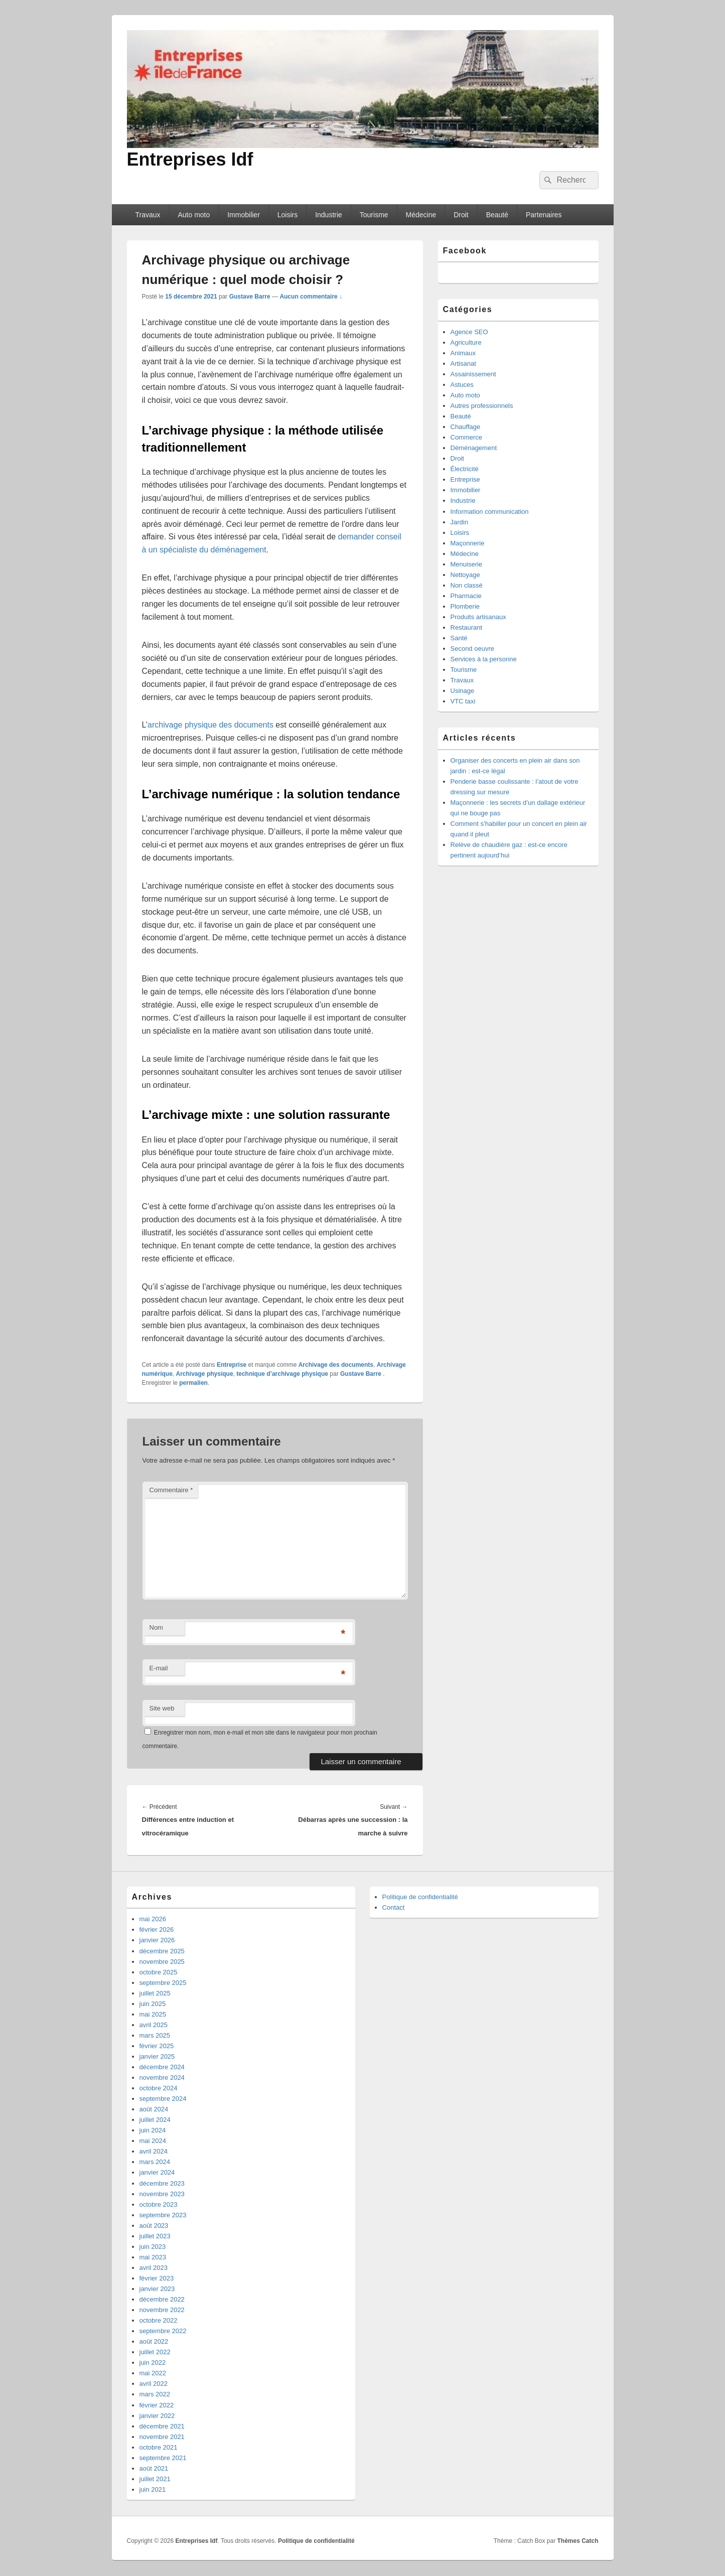 This screenshot has width=725, height=2576. Describe the element at coordinates (497, 215) in the screenshot. I see `Beauté` at that location.